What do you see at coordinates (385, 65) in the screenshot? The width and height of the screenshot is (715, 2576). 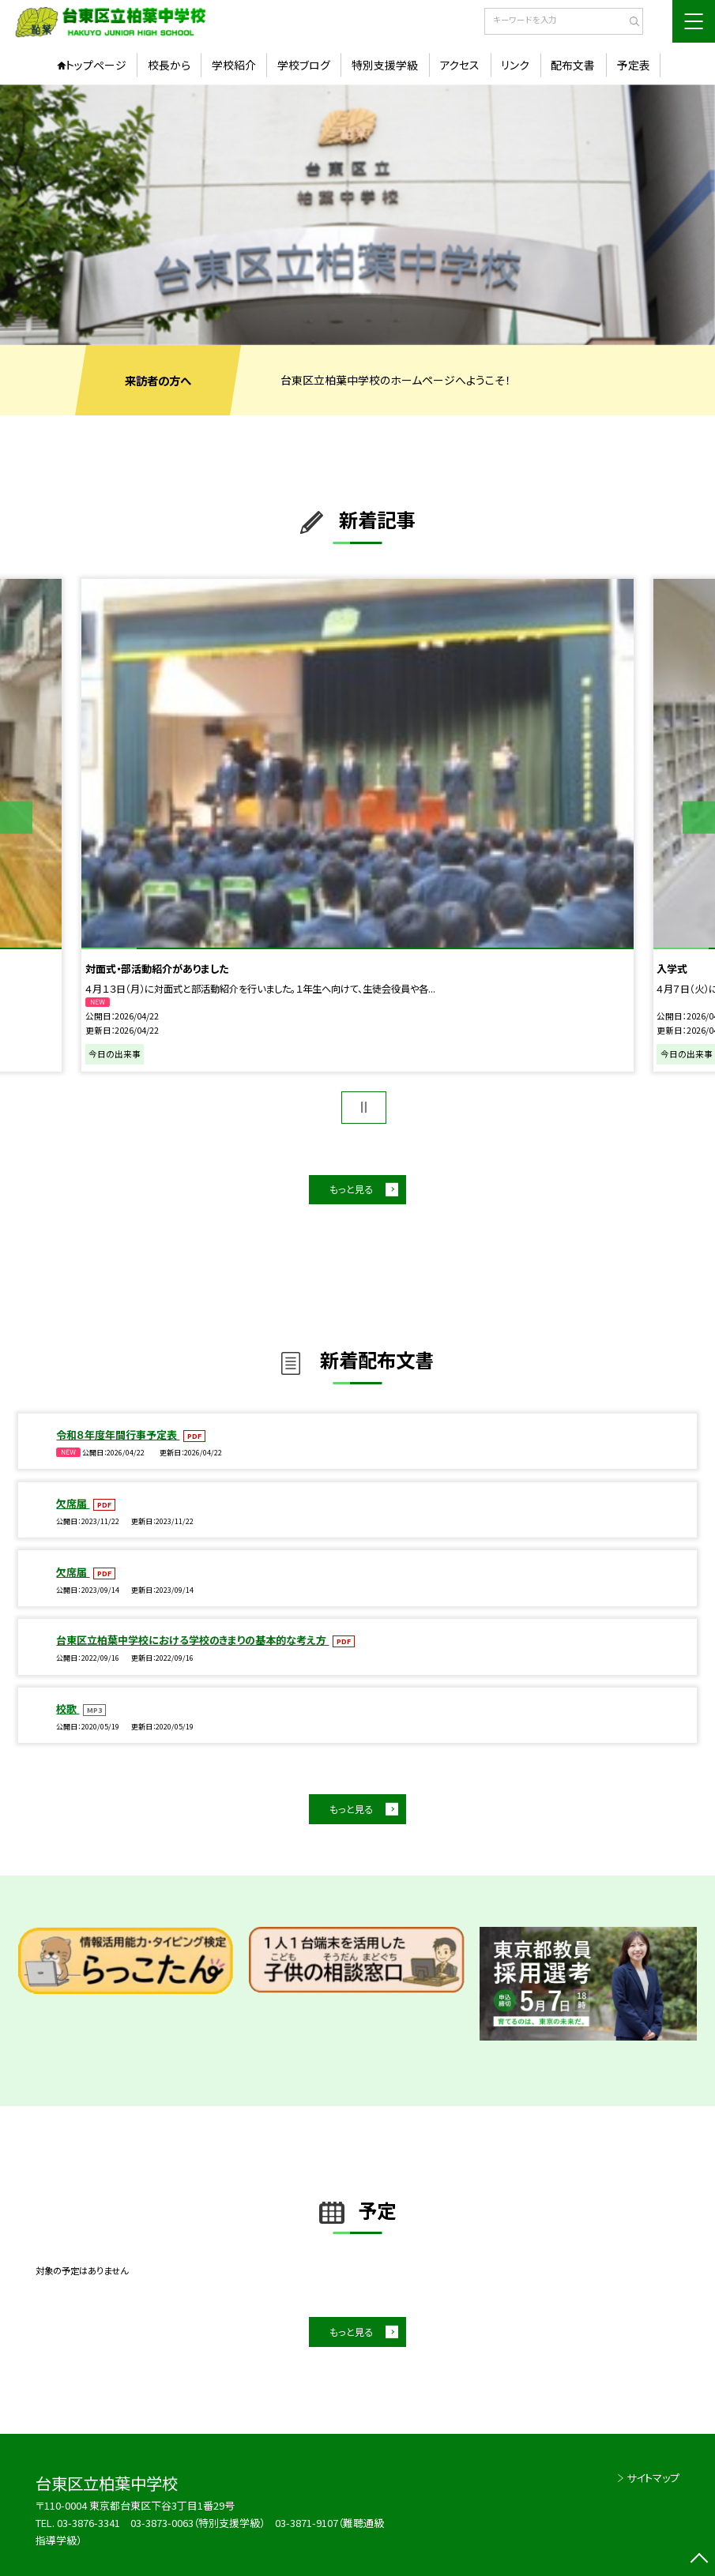 I see `特別支援学級` at bounding box center [385, 65].